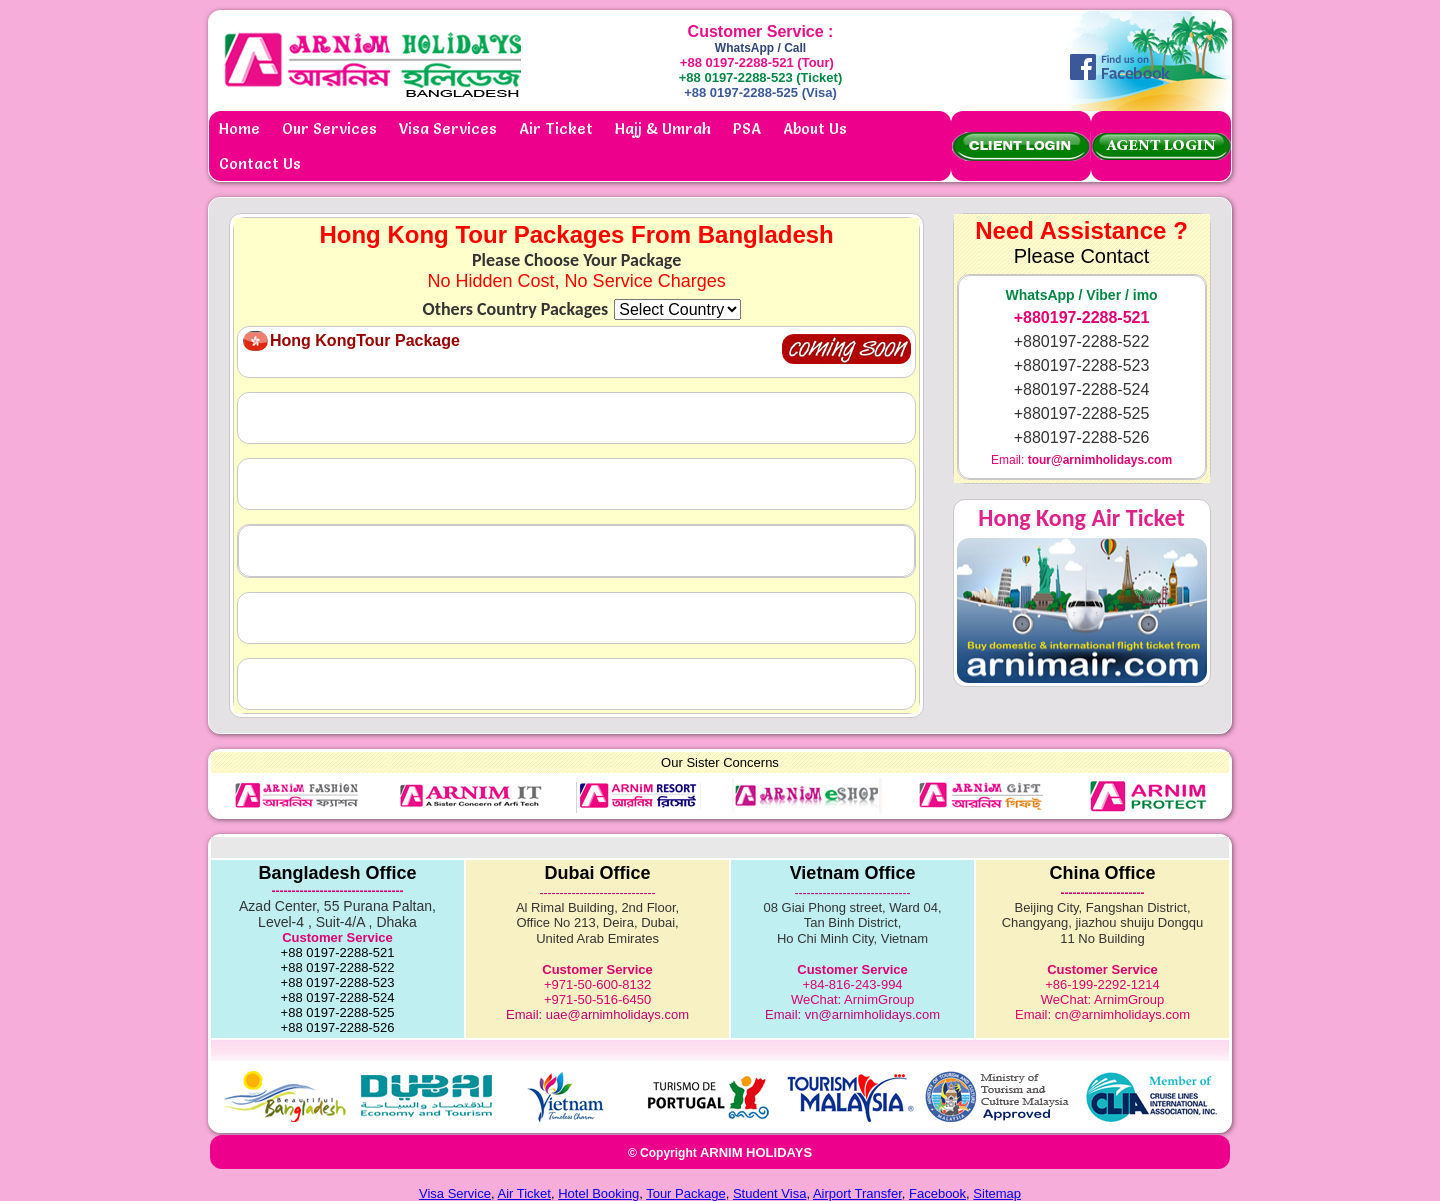 This screenshot has width=1440, height=1201. I want to click on Visa Services, so click(448, 128).